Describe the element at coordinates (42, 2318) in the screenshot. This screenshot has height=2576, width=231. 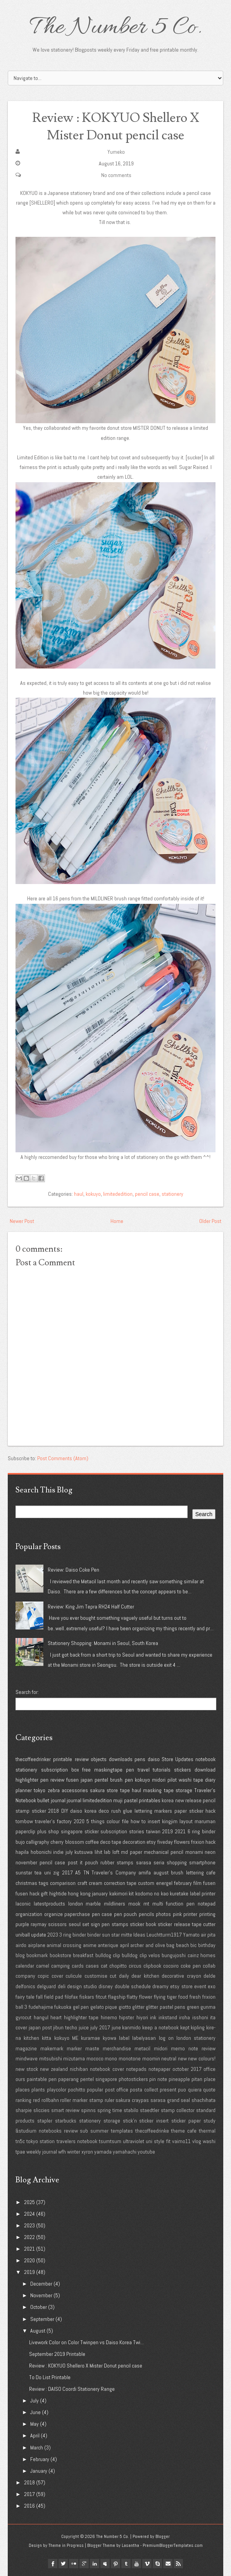
I see `September` at that location.